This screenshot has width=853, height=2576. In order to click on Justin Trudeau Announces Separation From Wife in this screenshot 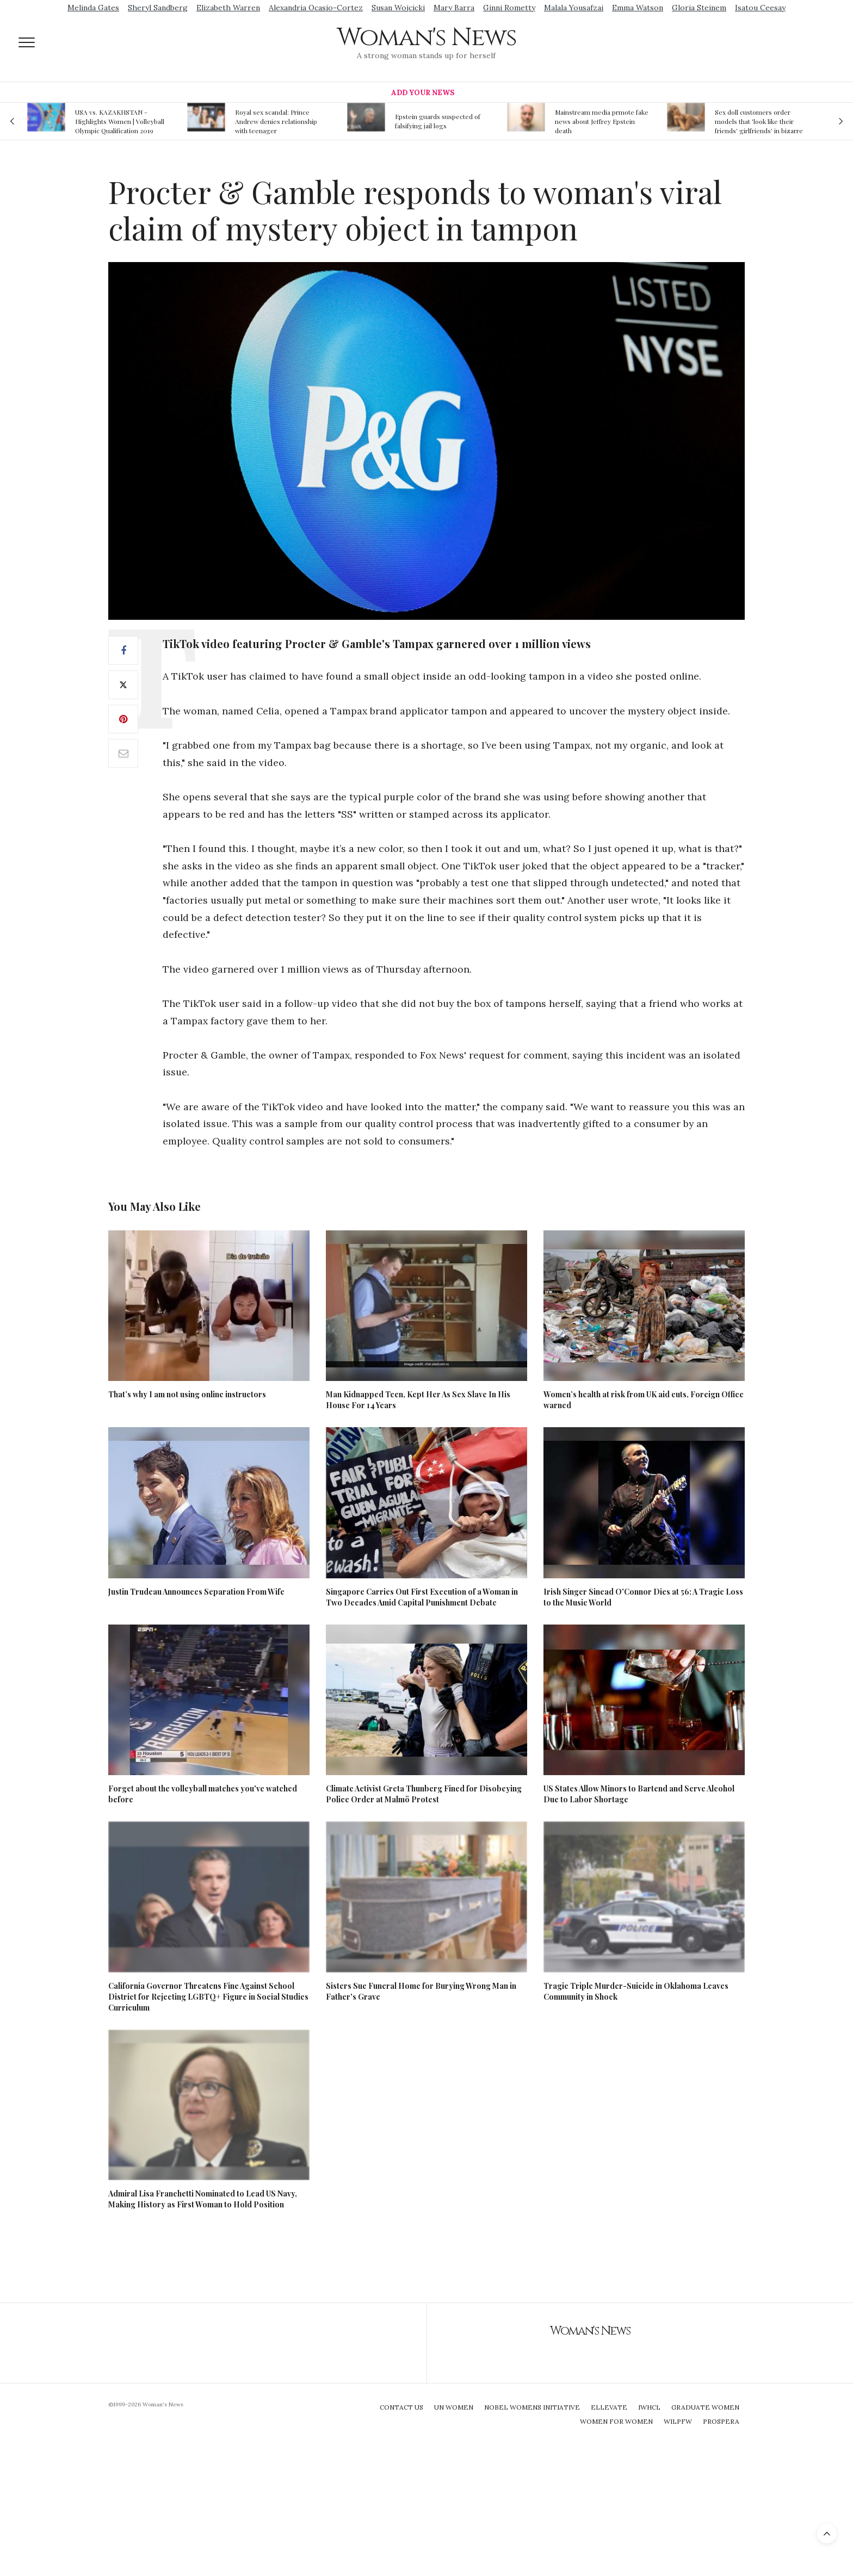, I will do `click(196, 1591)`.